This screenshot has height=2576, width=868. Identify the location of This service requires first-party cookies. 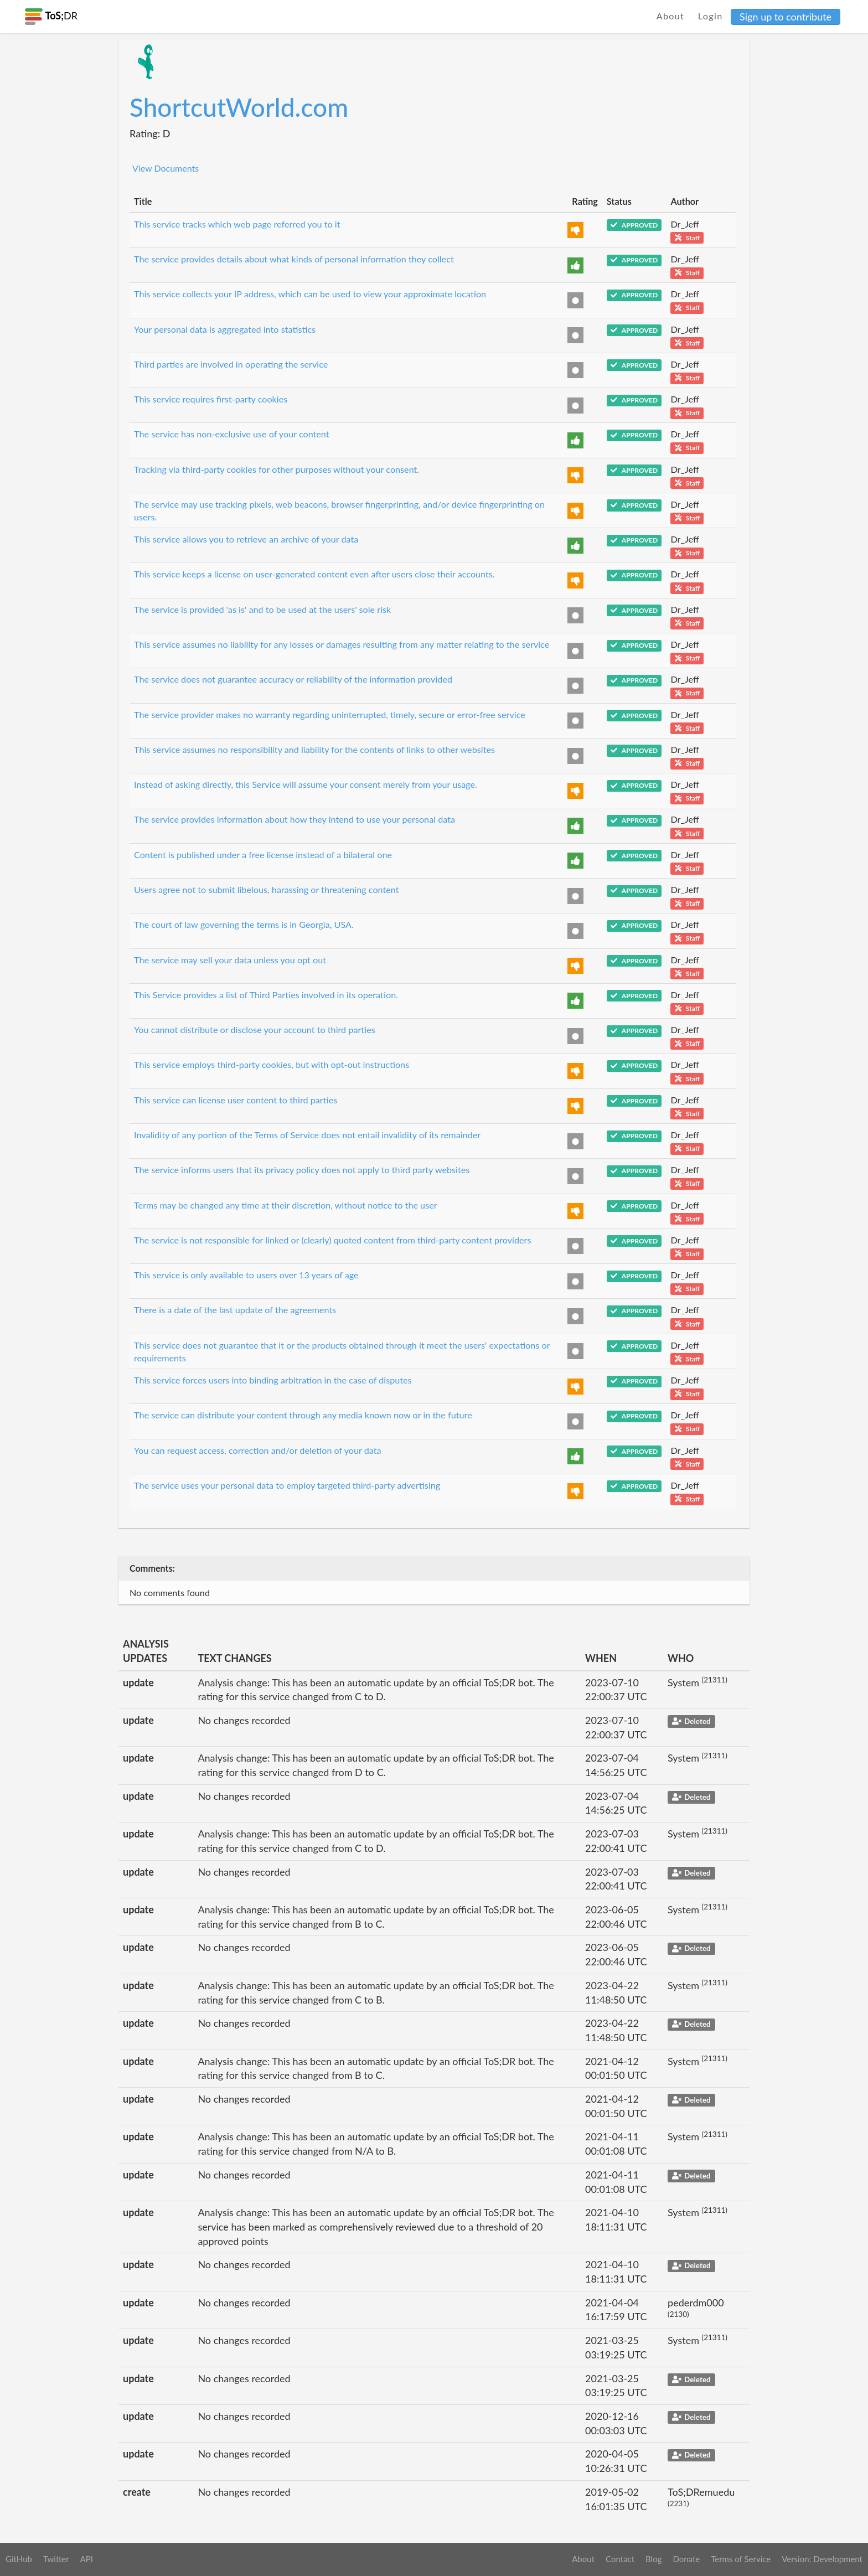
(210, 399).